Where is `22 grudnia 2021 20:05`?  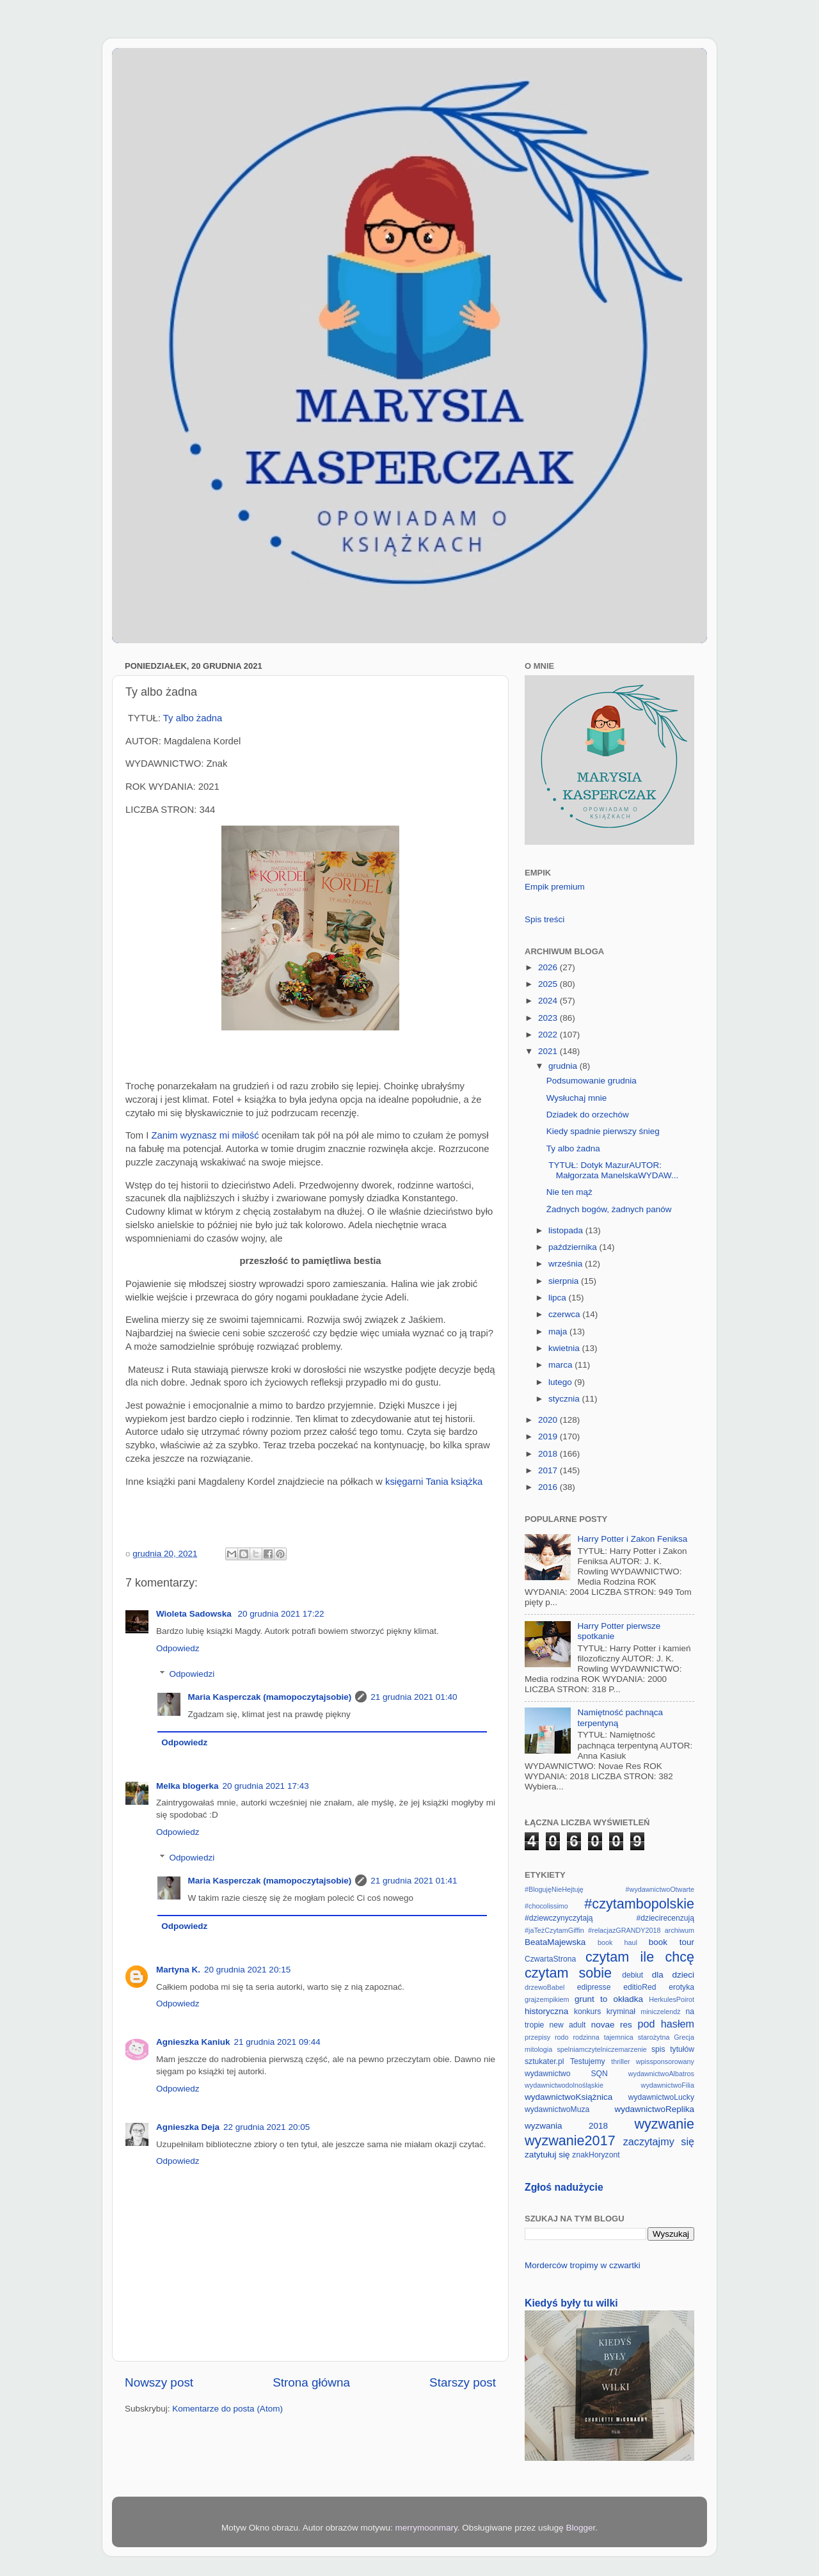
22 grudnia 2021 20:05 is located at coordinates (266, 2127).